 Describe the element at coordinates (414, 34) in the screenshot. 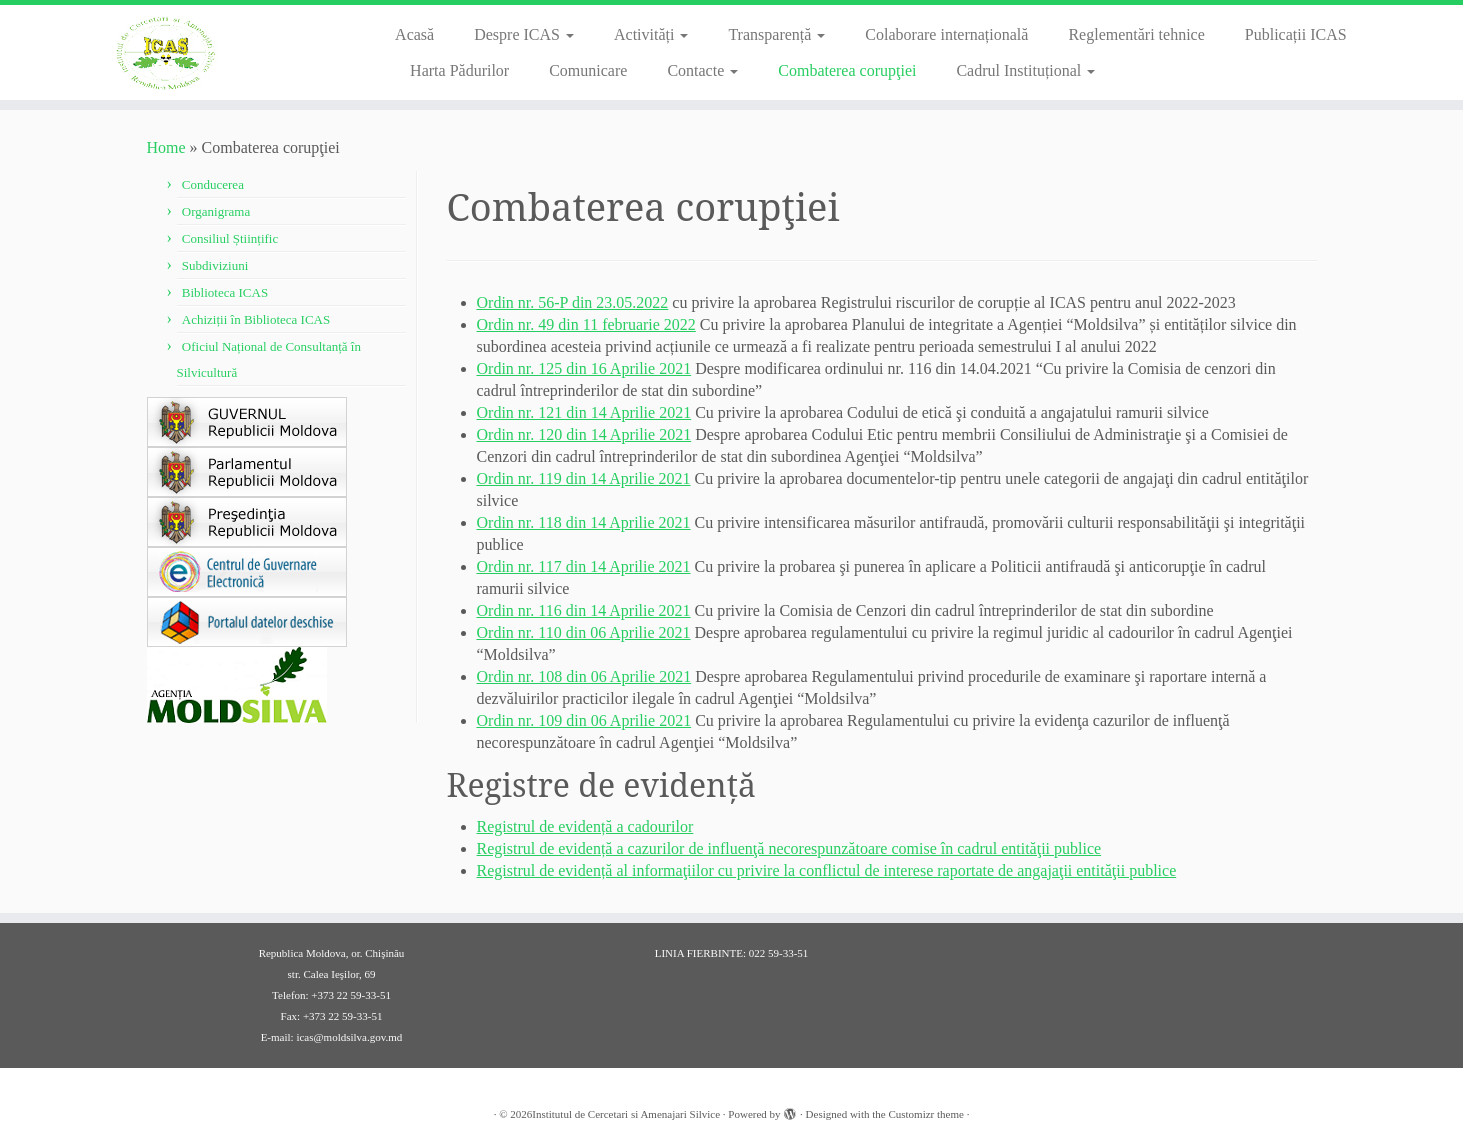

I see `Acasă` at that location.